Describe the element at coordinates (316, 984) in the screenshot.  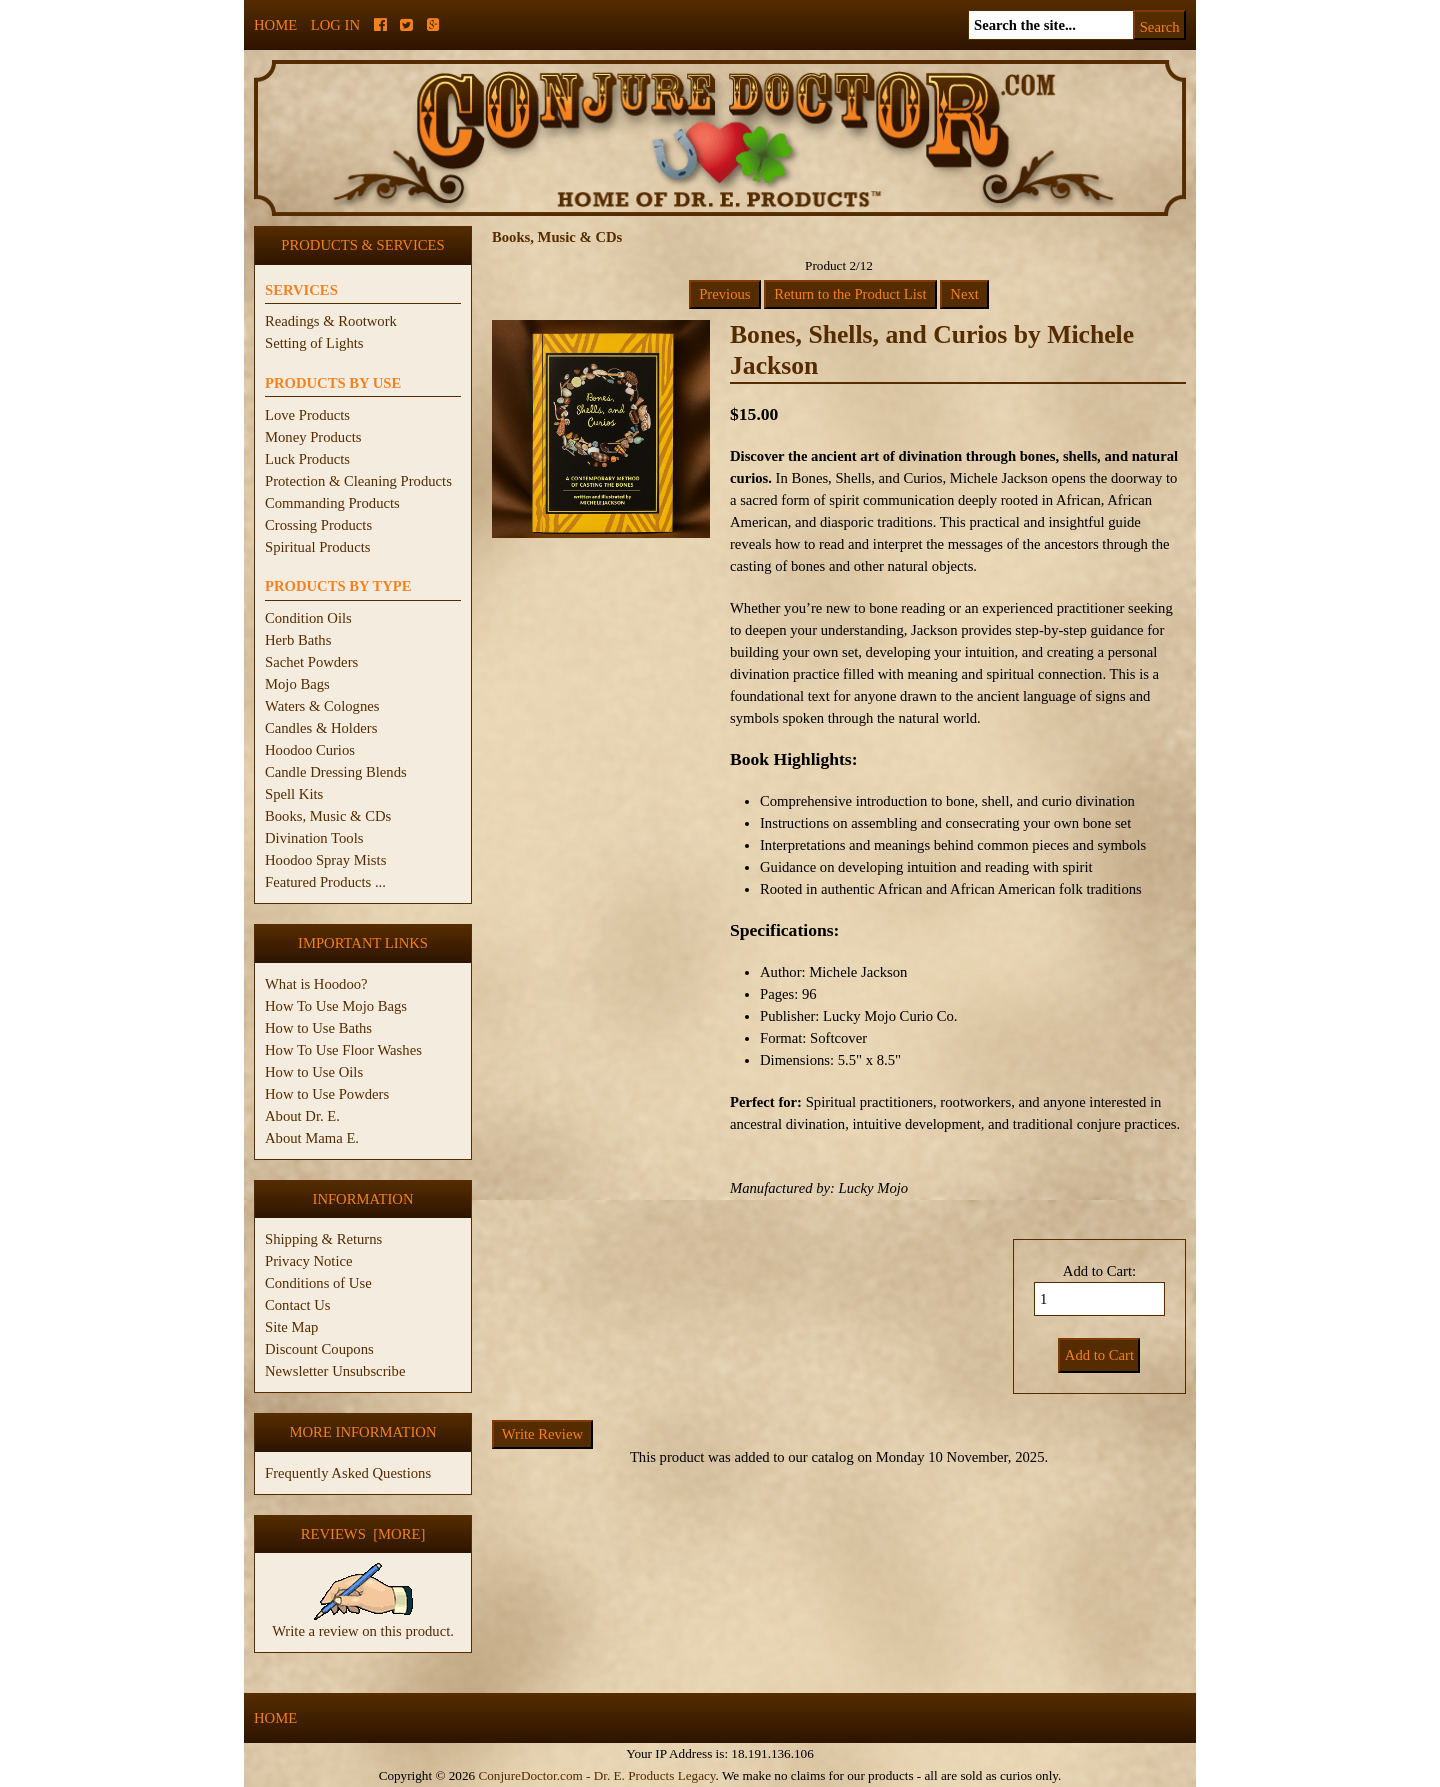
I see `What is Hoodoo?` at that location.